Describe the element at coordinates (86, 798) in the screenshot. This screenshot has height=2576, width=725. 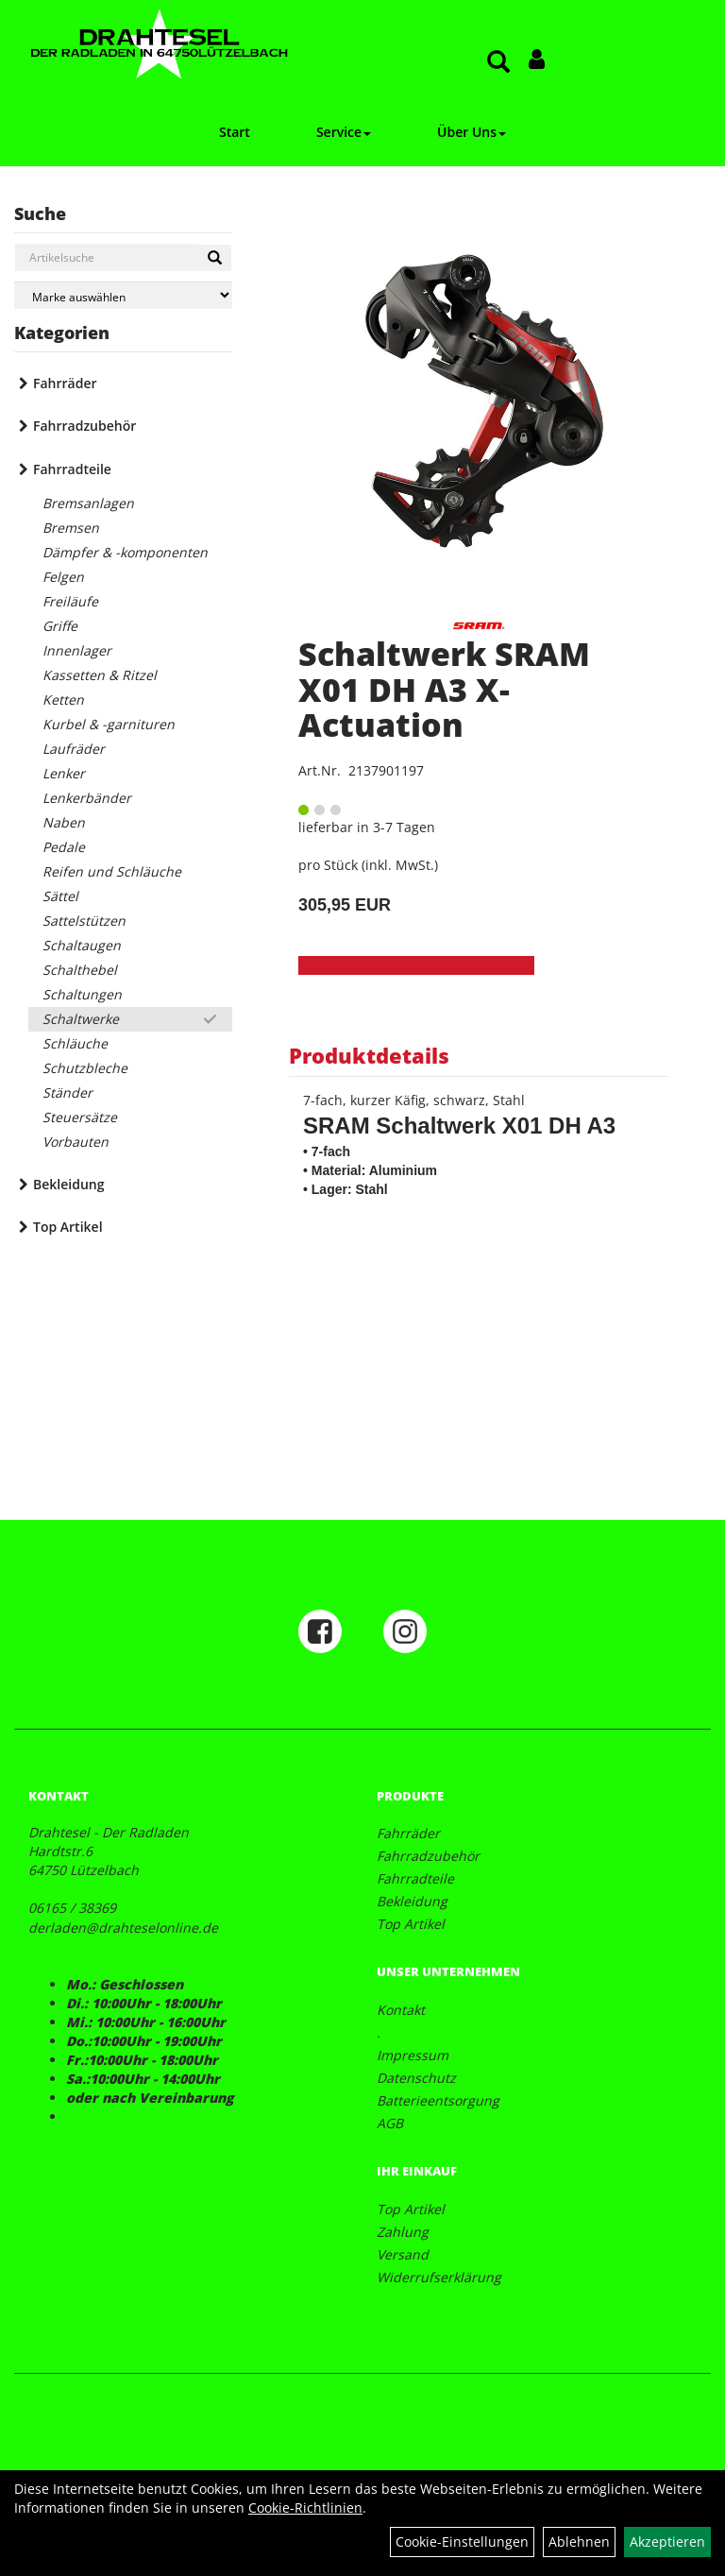
I see `Lenkerbänder` at that location.